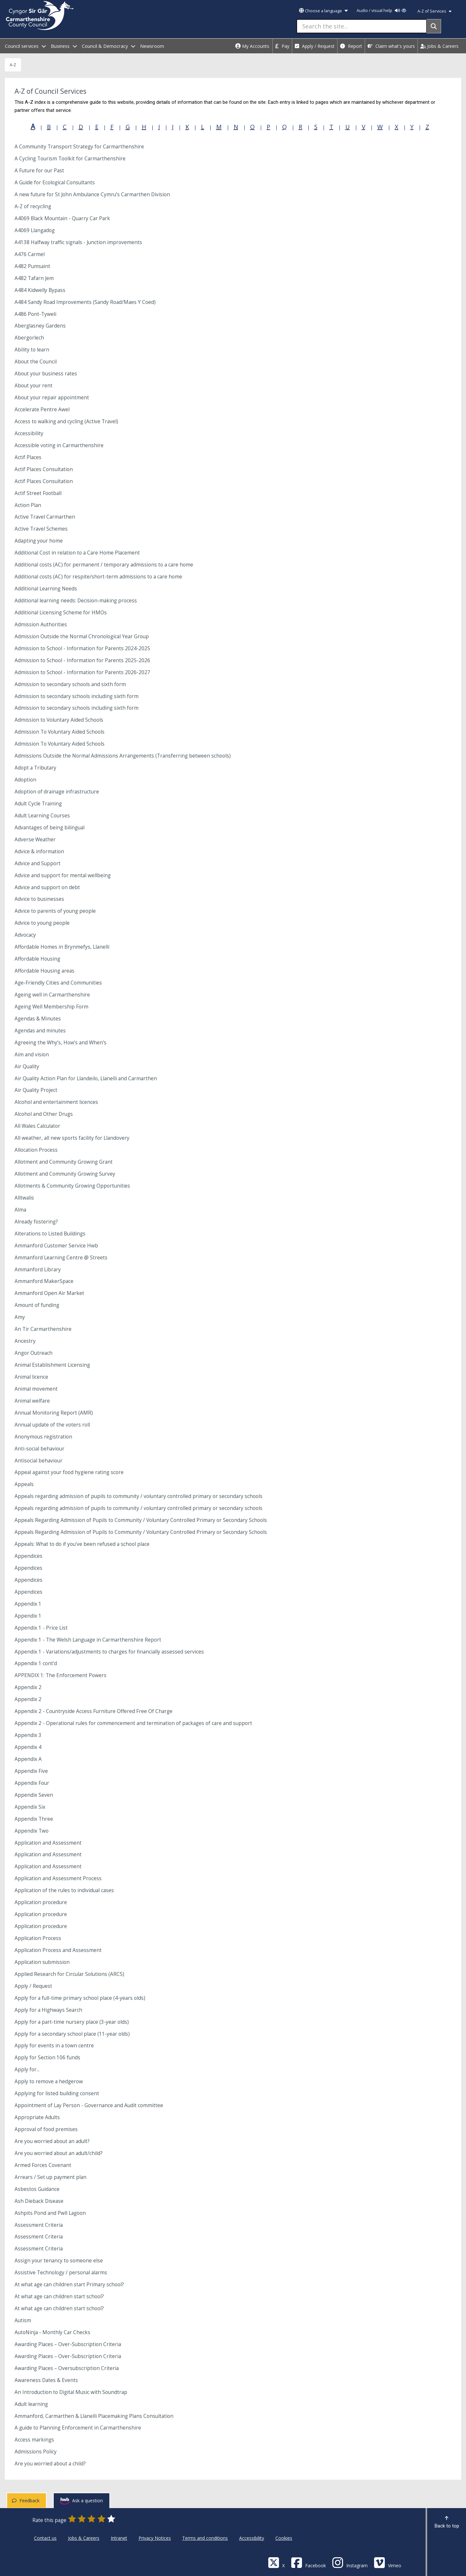 This screenshot has height=2576, width=466. I want to click on Air Quality Project, so click(36, 1090).